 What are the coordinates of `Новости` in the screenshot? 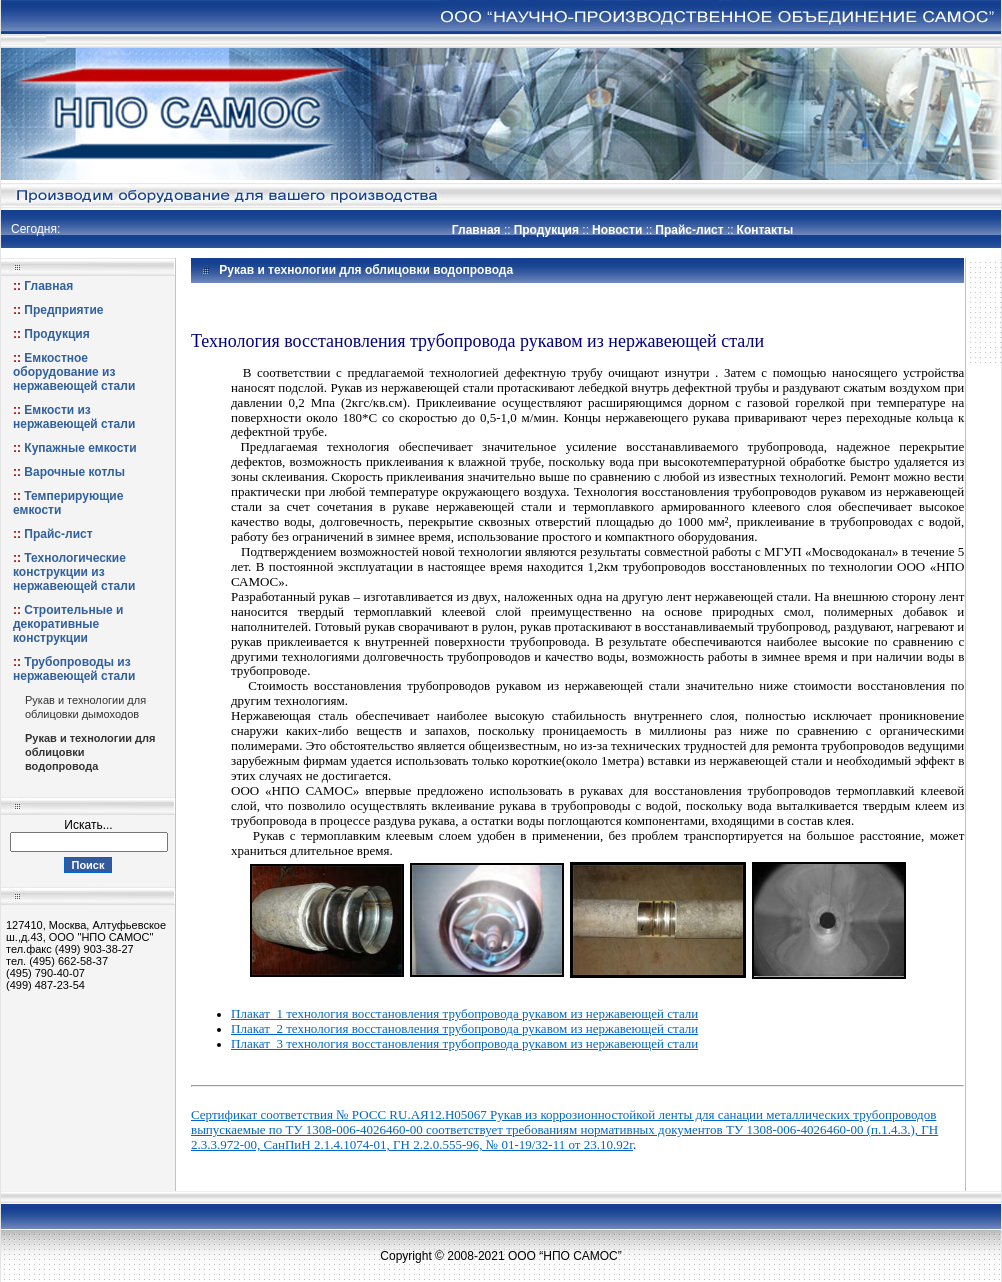 It's located at (617, 230).